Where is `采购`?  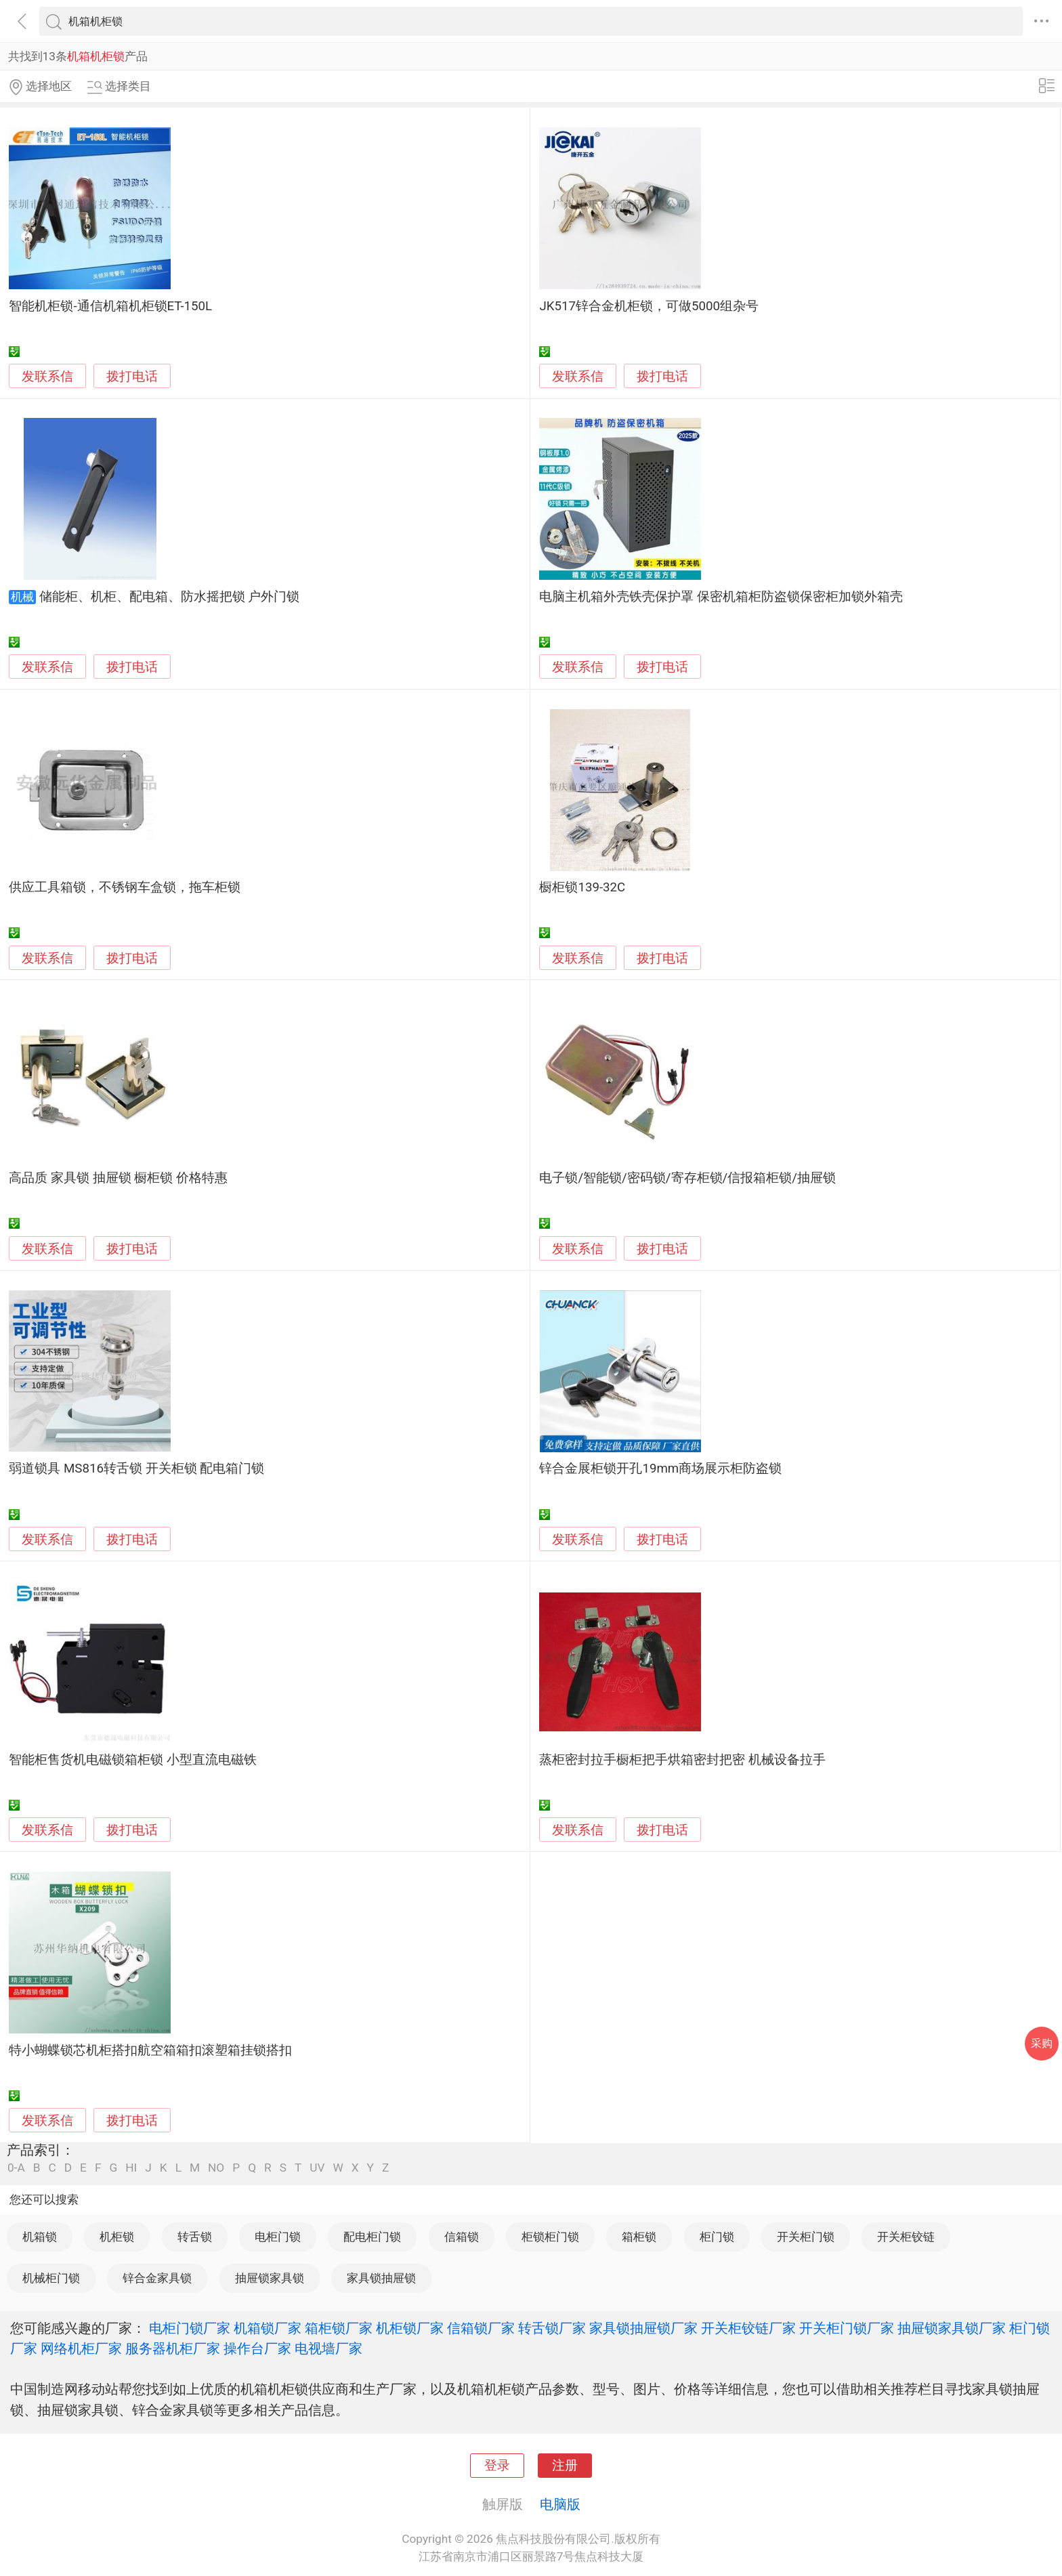 采购 is located at coordinates (1042, 2043).